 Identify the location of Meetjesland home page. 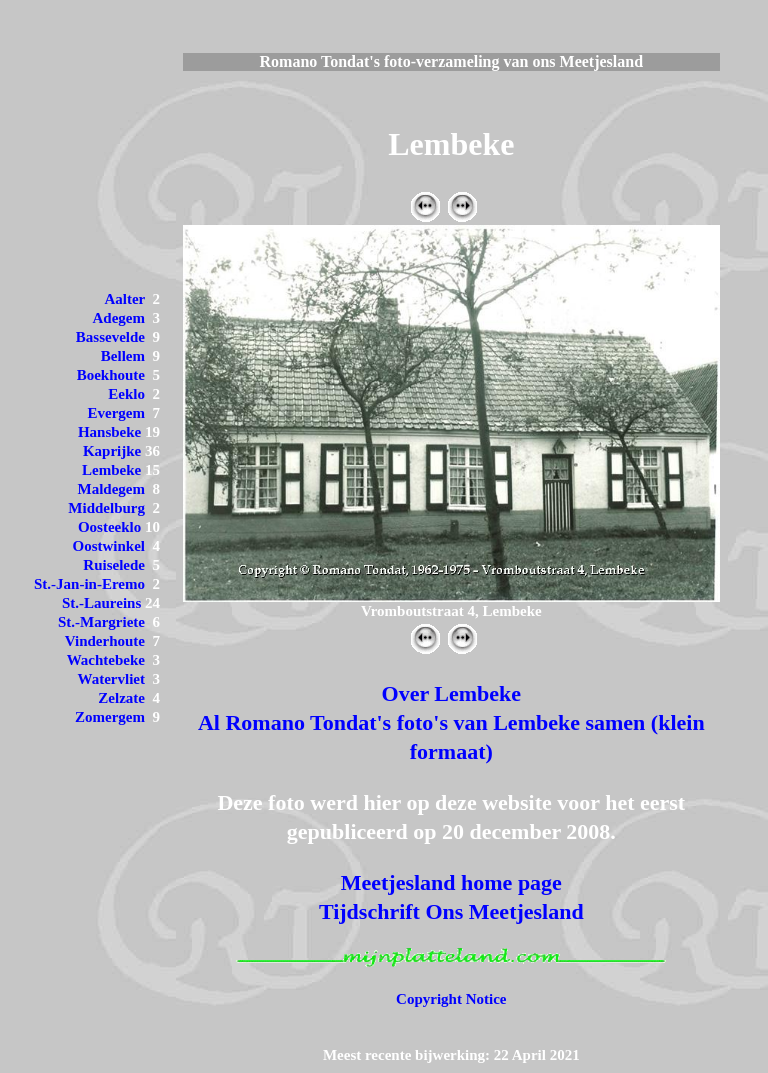
(451, 882).